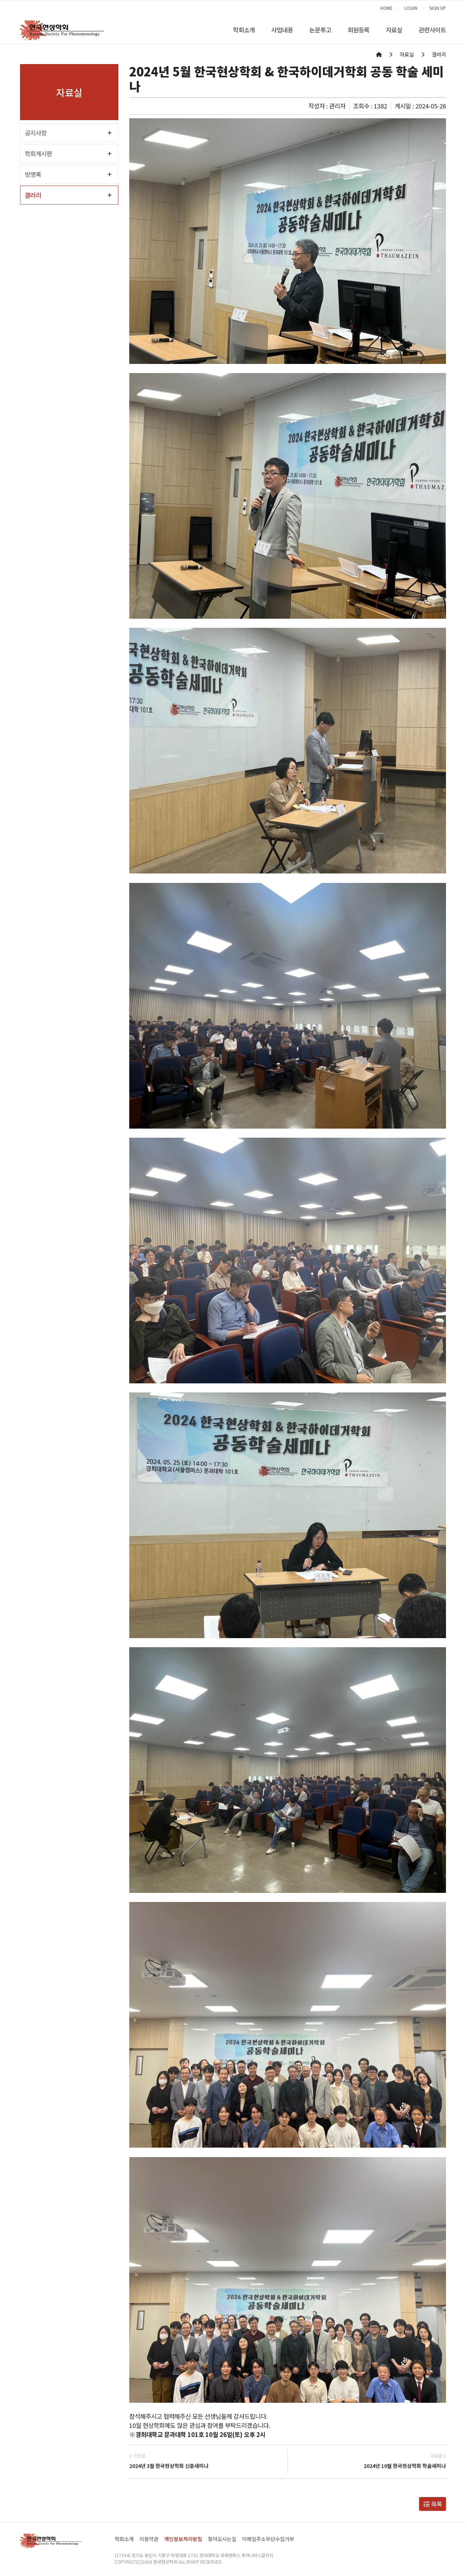 The image size is (466, 2576). Describe the element at coordinates (38, 153) in the screenshot. I see `학회게시판` at that location.